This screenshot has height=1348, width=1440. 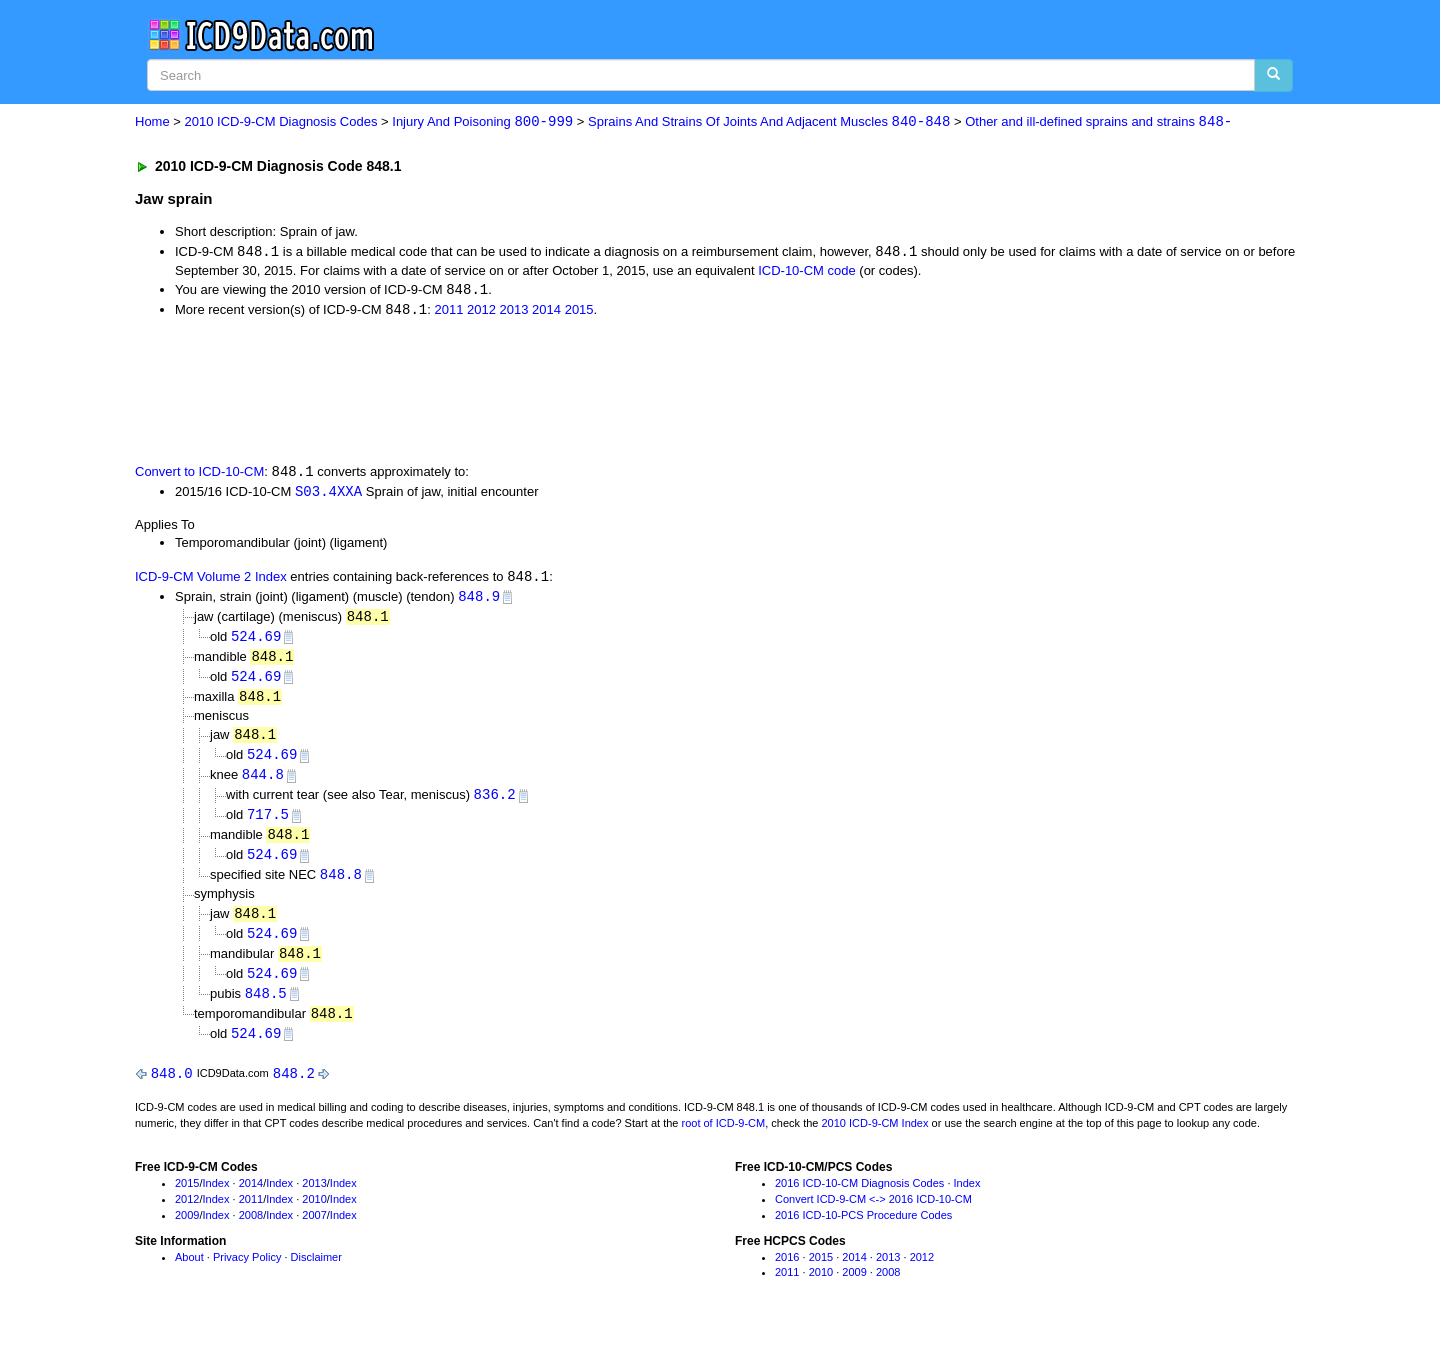 What do you see at coordinates (579, 312) in the screenshot?
I see `2015` at bounding box center [579, 312].